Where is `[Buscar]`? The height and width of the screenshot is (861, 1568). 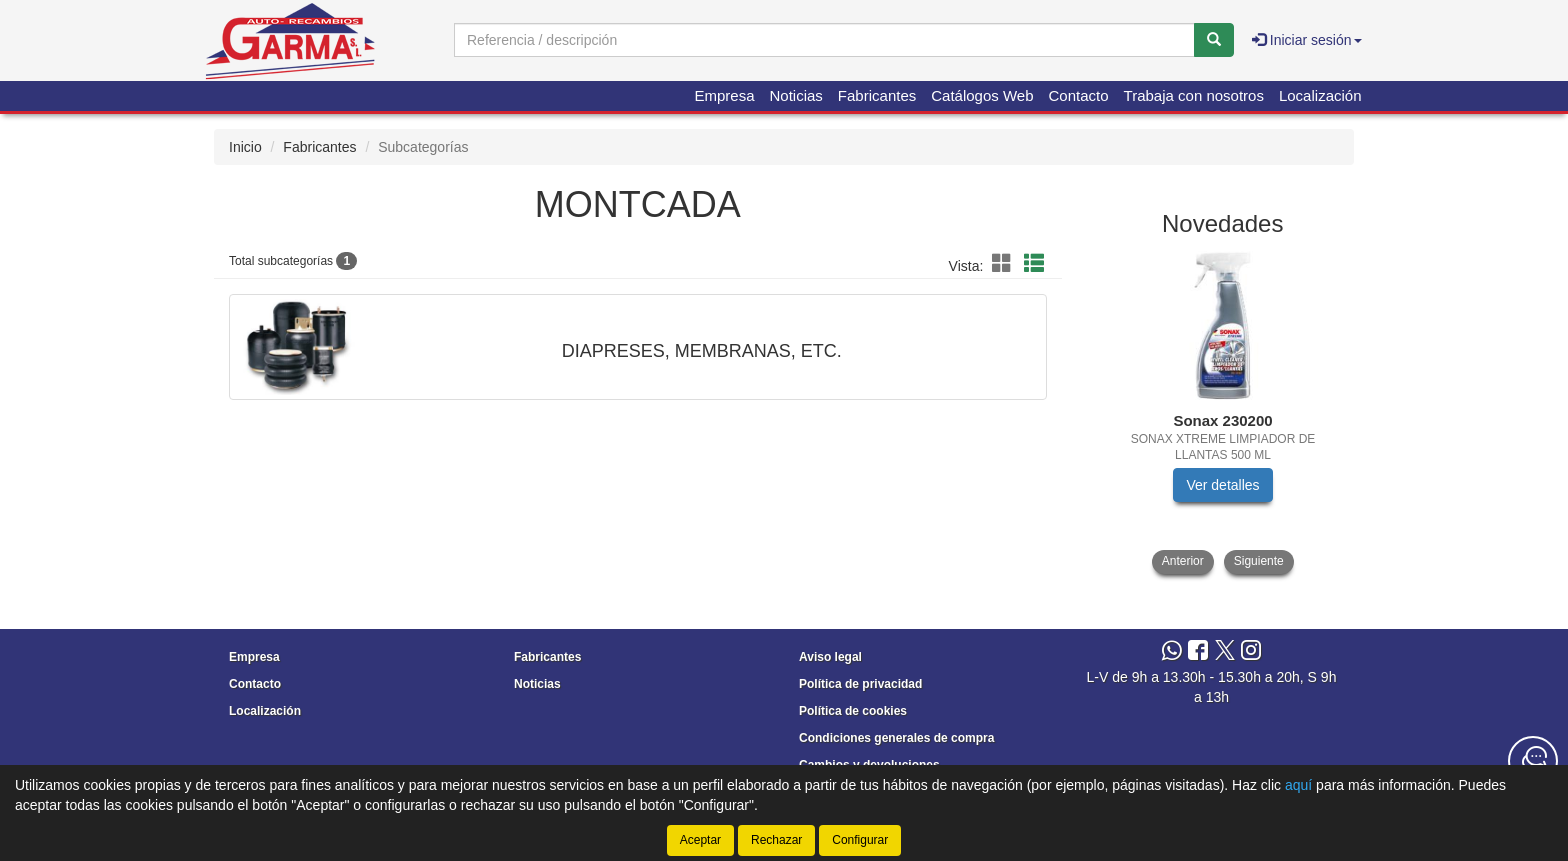 [Buscar] is located at coordinates (1214, 40).